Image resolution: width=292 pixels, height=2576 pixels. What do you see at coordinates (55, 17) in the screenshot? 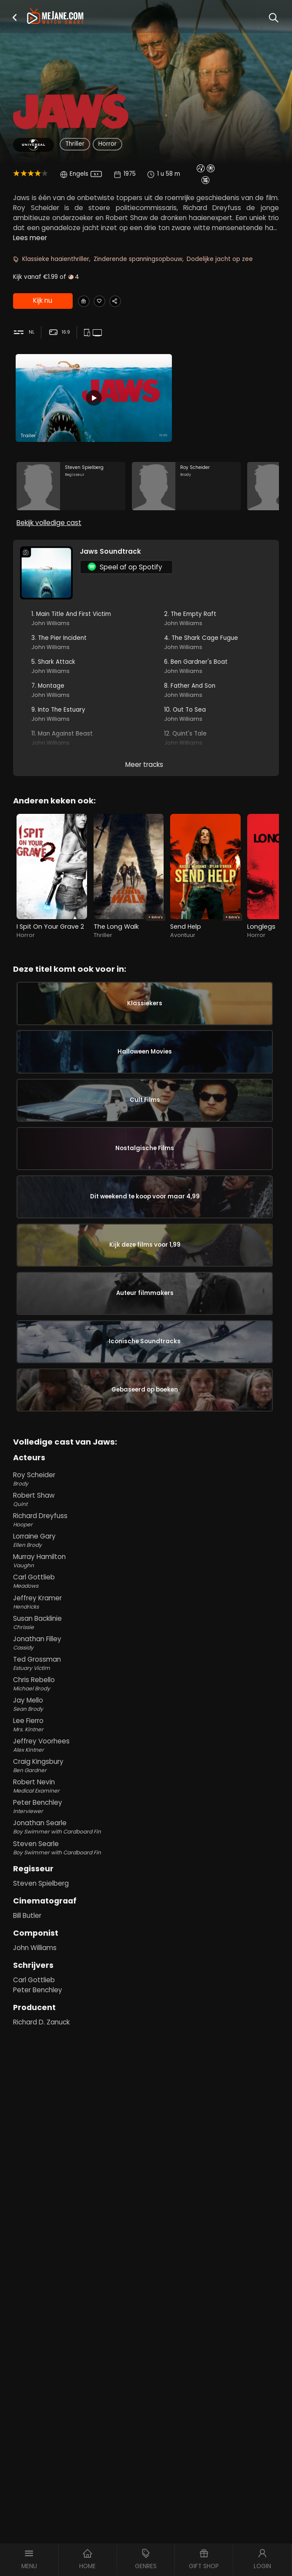
I see `[meJane - Home]` at bounding box center [55, 17].